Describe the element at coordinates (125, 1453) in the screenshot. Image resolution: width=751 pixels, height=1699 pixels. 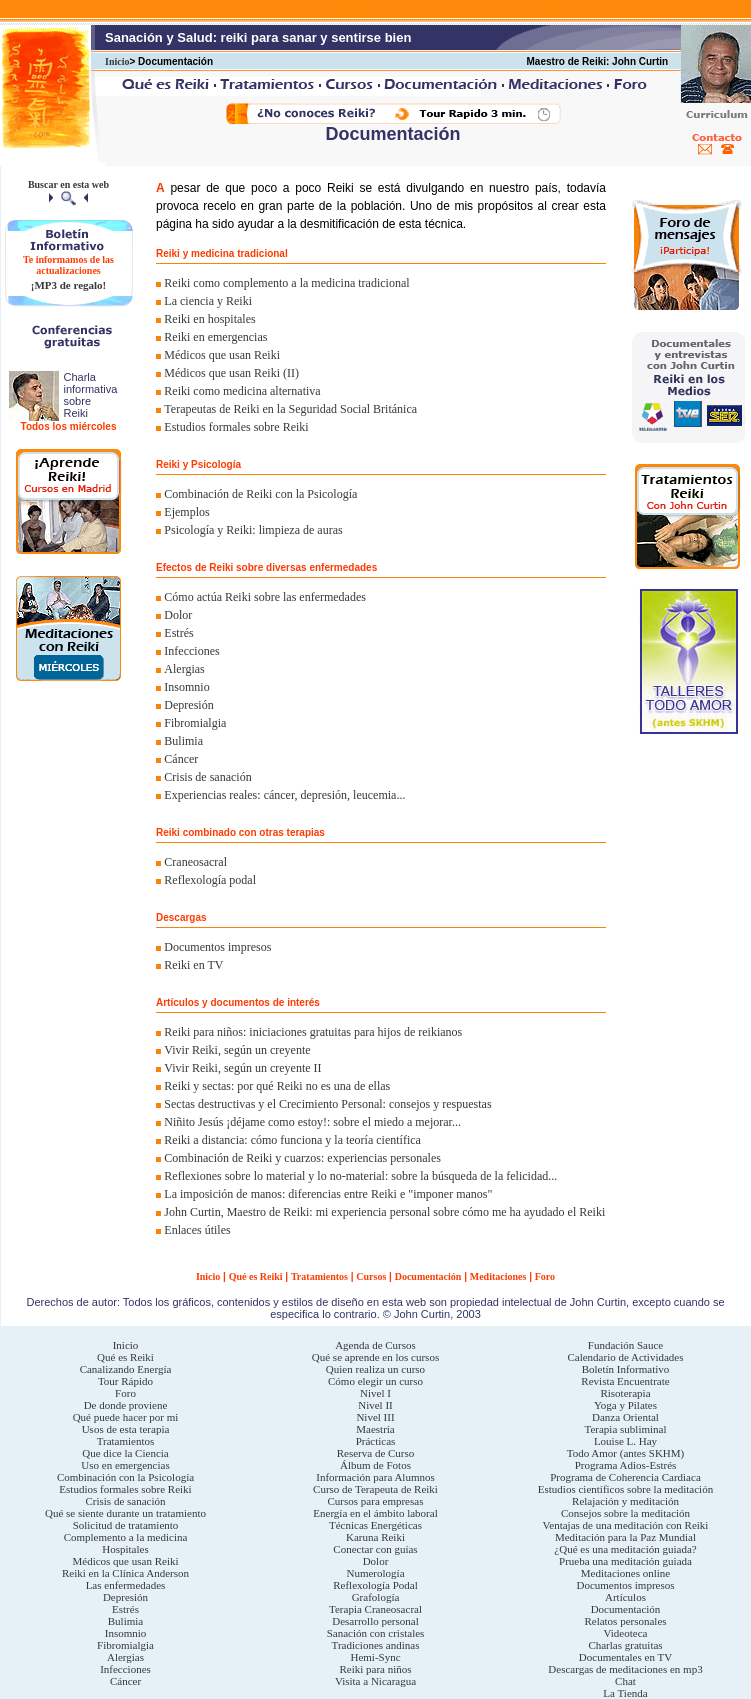
I see `Que dice la Ciencia` at that location.